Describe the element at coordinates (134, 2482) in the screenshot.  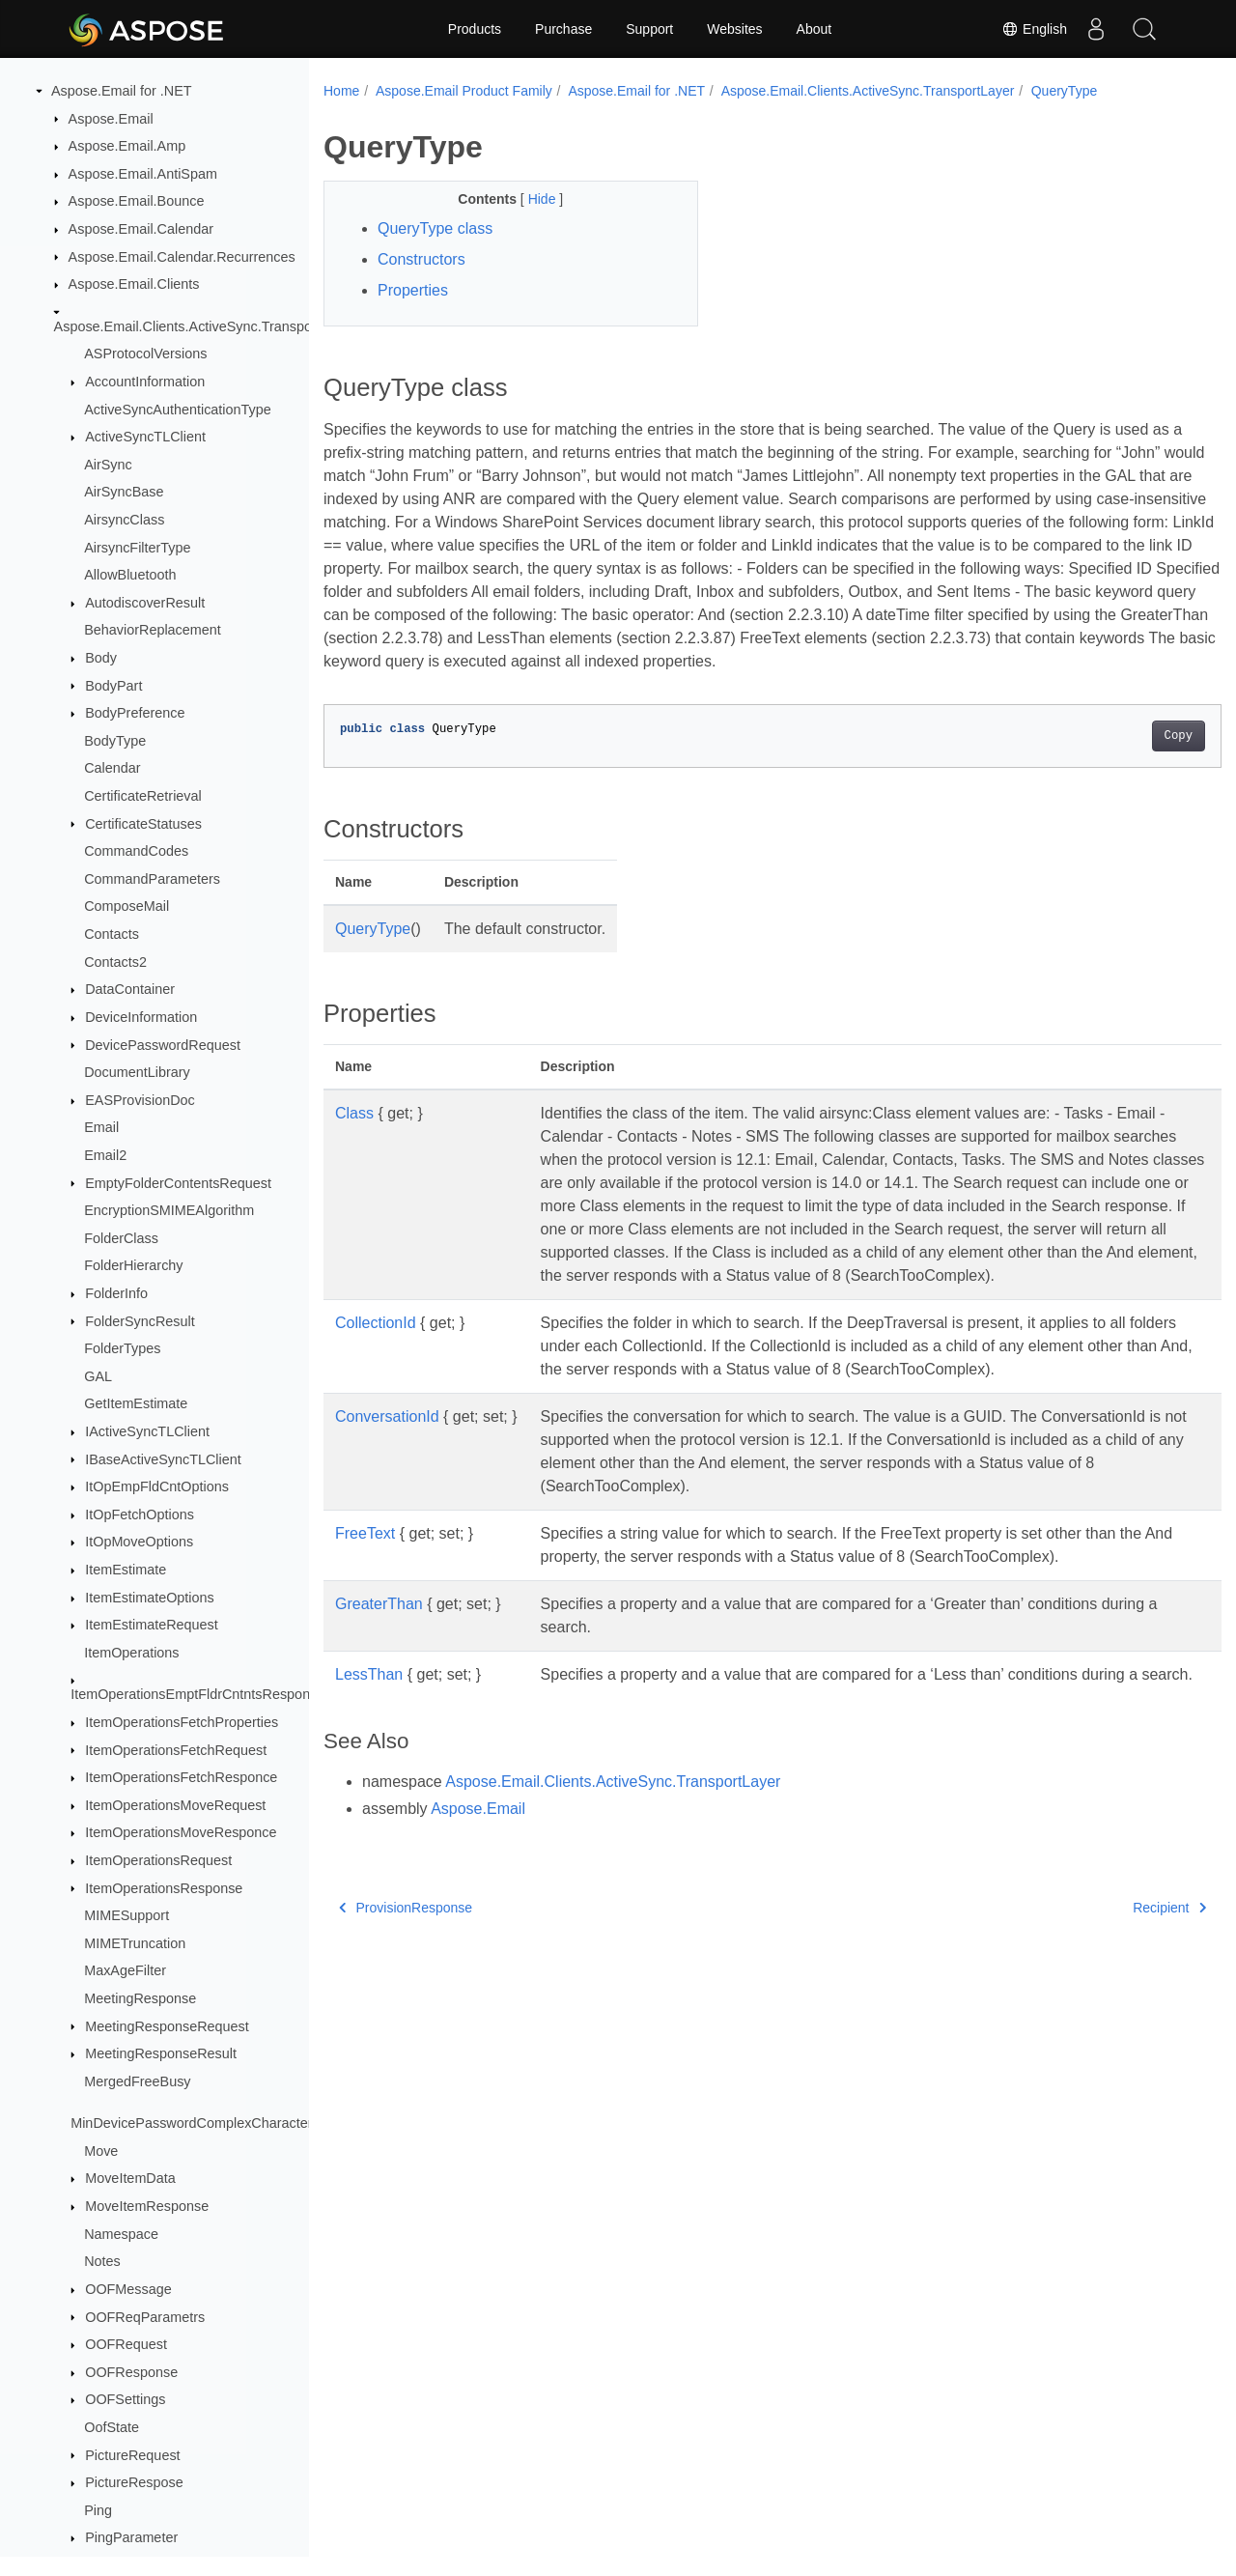
I see `PictureRespose` at that location.